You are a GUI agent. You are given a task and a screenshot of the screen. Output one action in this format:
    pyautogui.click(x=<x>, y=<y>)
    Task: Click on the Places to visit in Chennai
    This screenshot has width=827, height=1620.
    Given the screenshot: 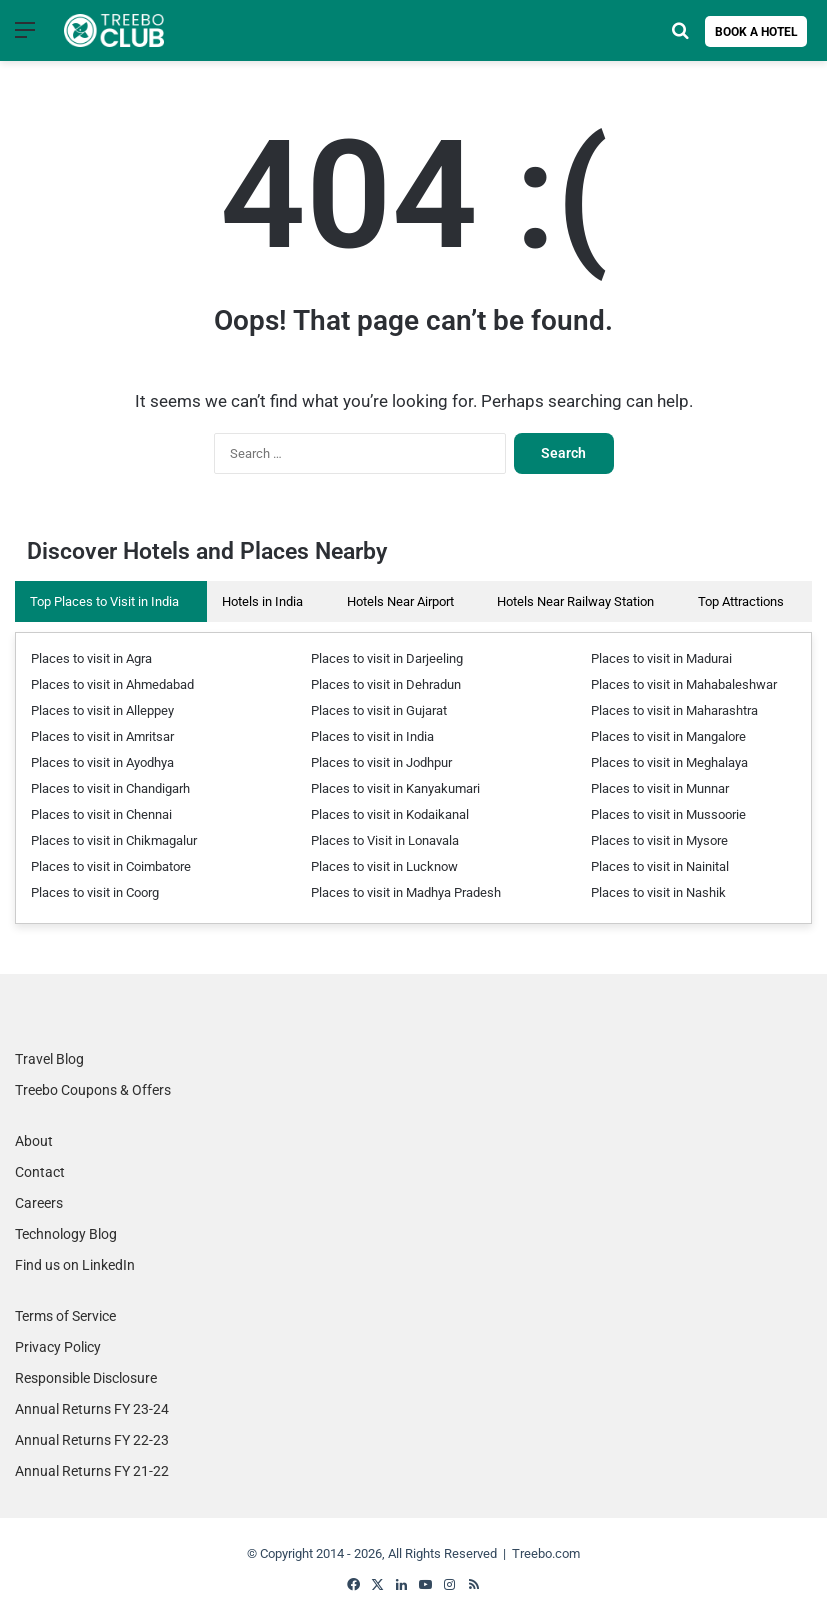 What is the action you would take?
    pyautogui.click(x=101, y=814)
    